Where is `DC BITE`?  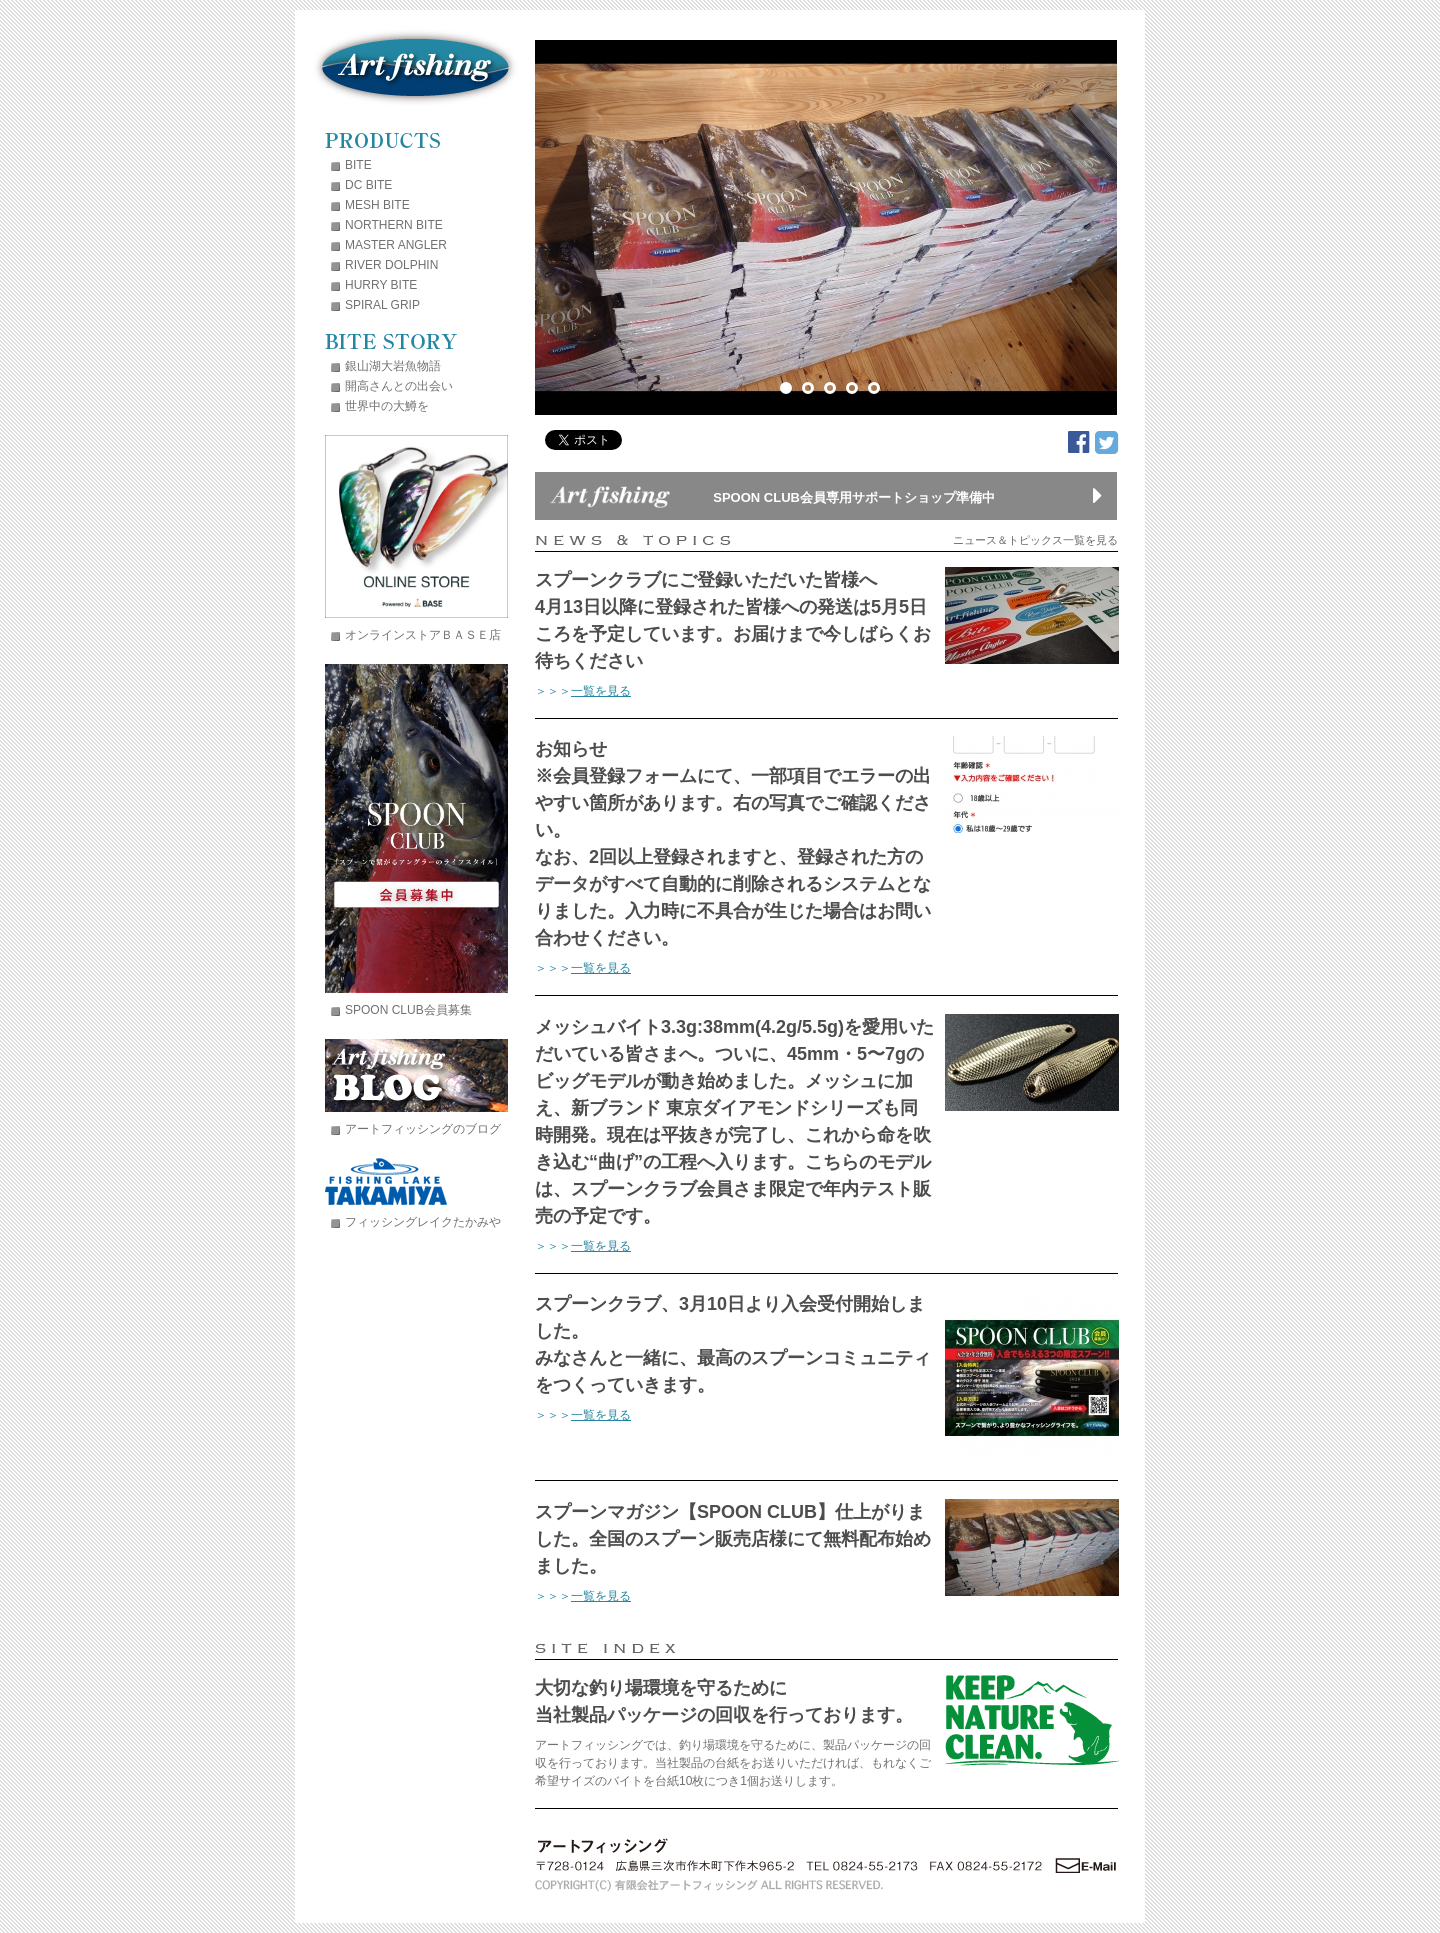 DC BITE is located at coordinates (368, 185).